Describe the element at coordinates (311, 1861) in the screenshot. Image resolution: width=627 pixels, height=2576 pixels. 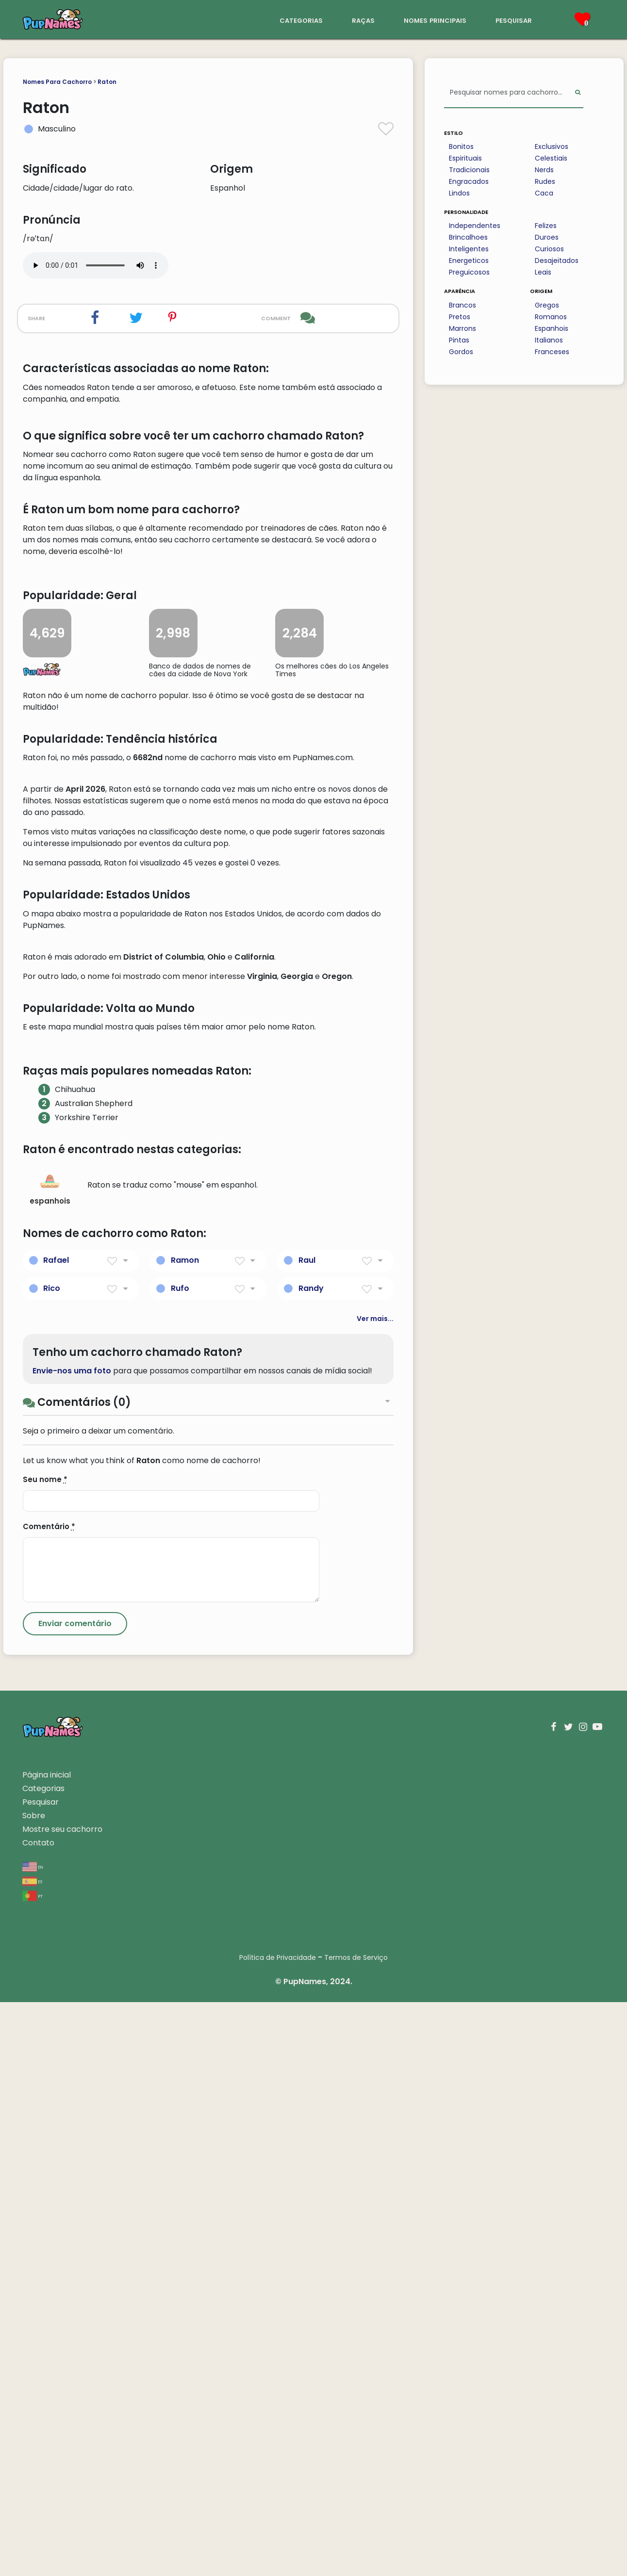
I see `Randy` at that location.